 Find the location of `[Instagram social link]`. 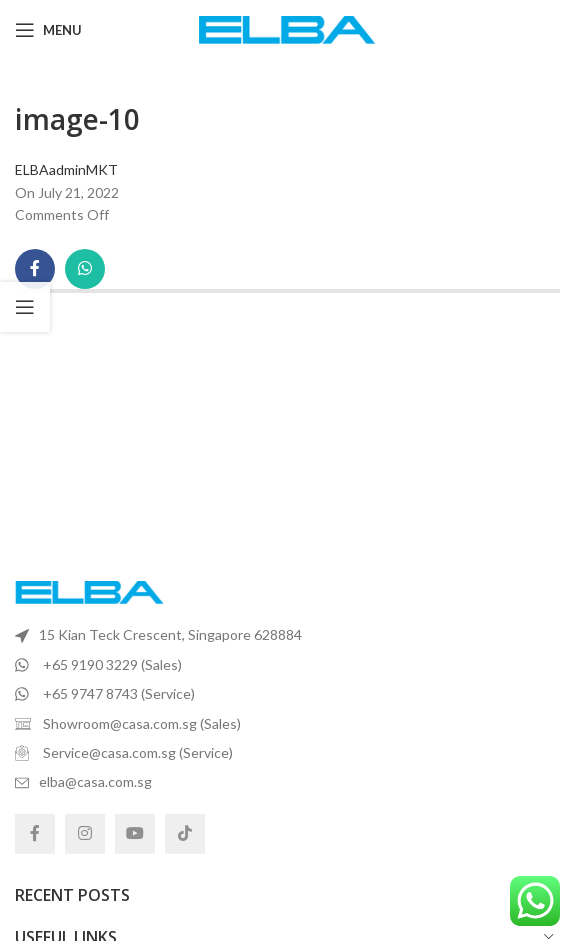

[Instagram social link] is located at coordinates (85, 834).